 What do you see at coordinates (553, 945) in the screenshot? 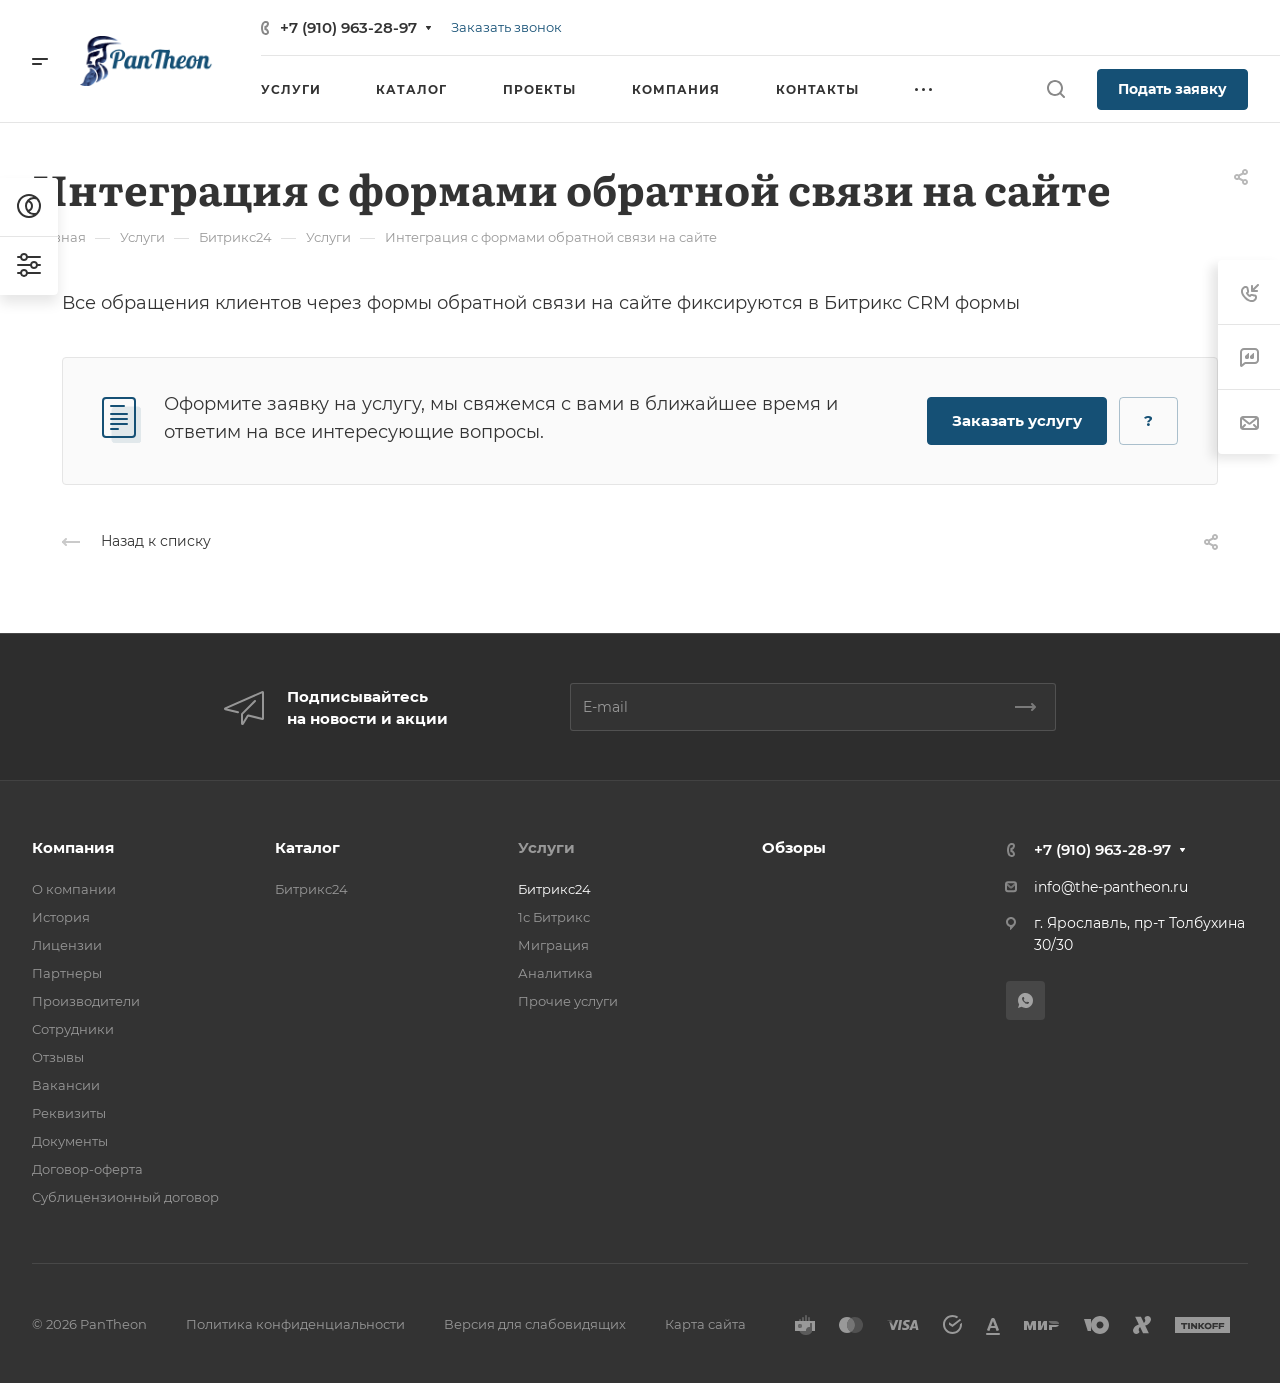
I see `Миграция` at bounding box center [553, 945].